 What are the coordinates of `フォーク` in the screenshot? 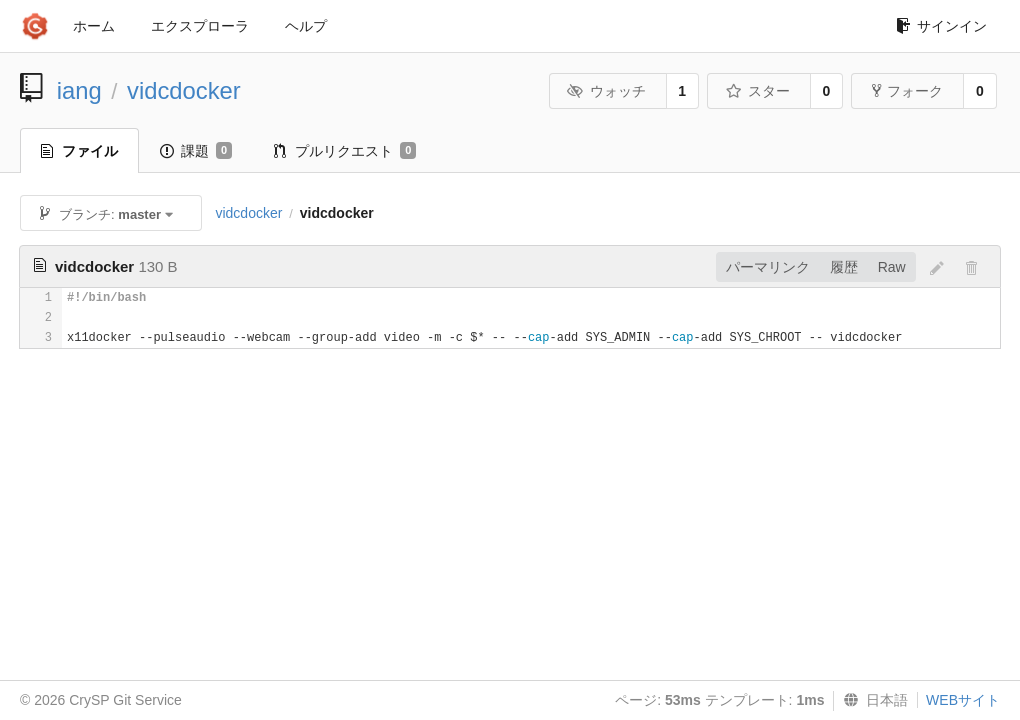 It's located at (907, 91).